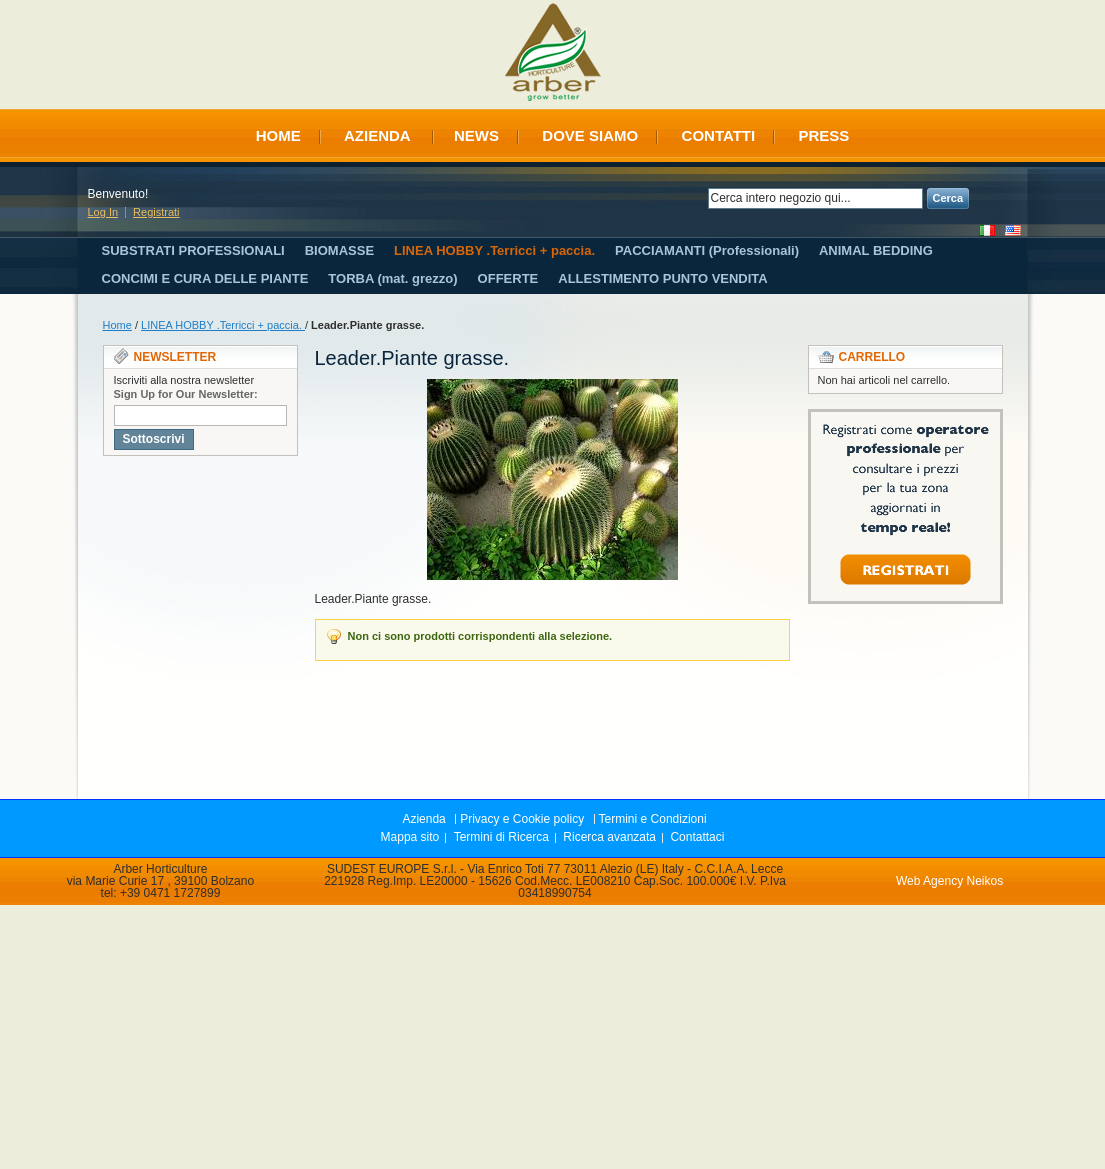  What do you see at coordinates (156, 212) in the screenshot?
I see `Registrati` at bounding box center [156, 212].